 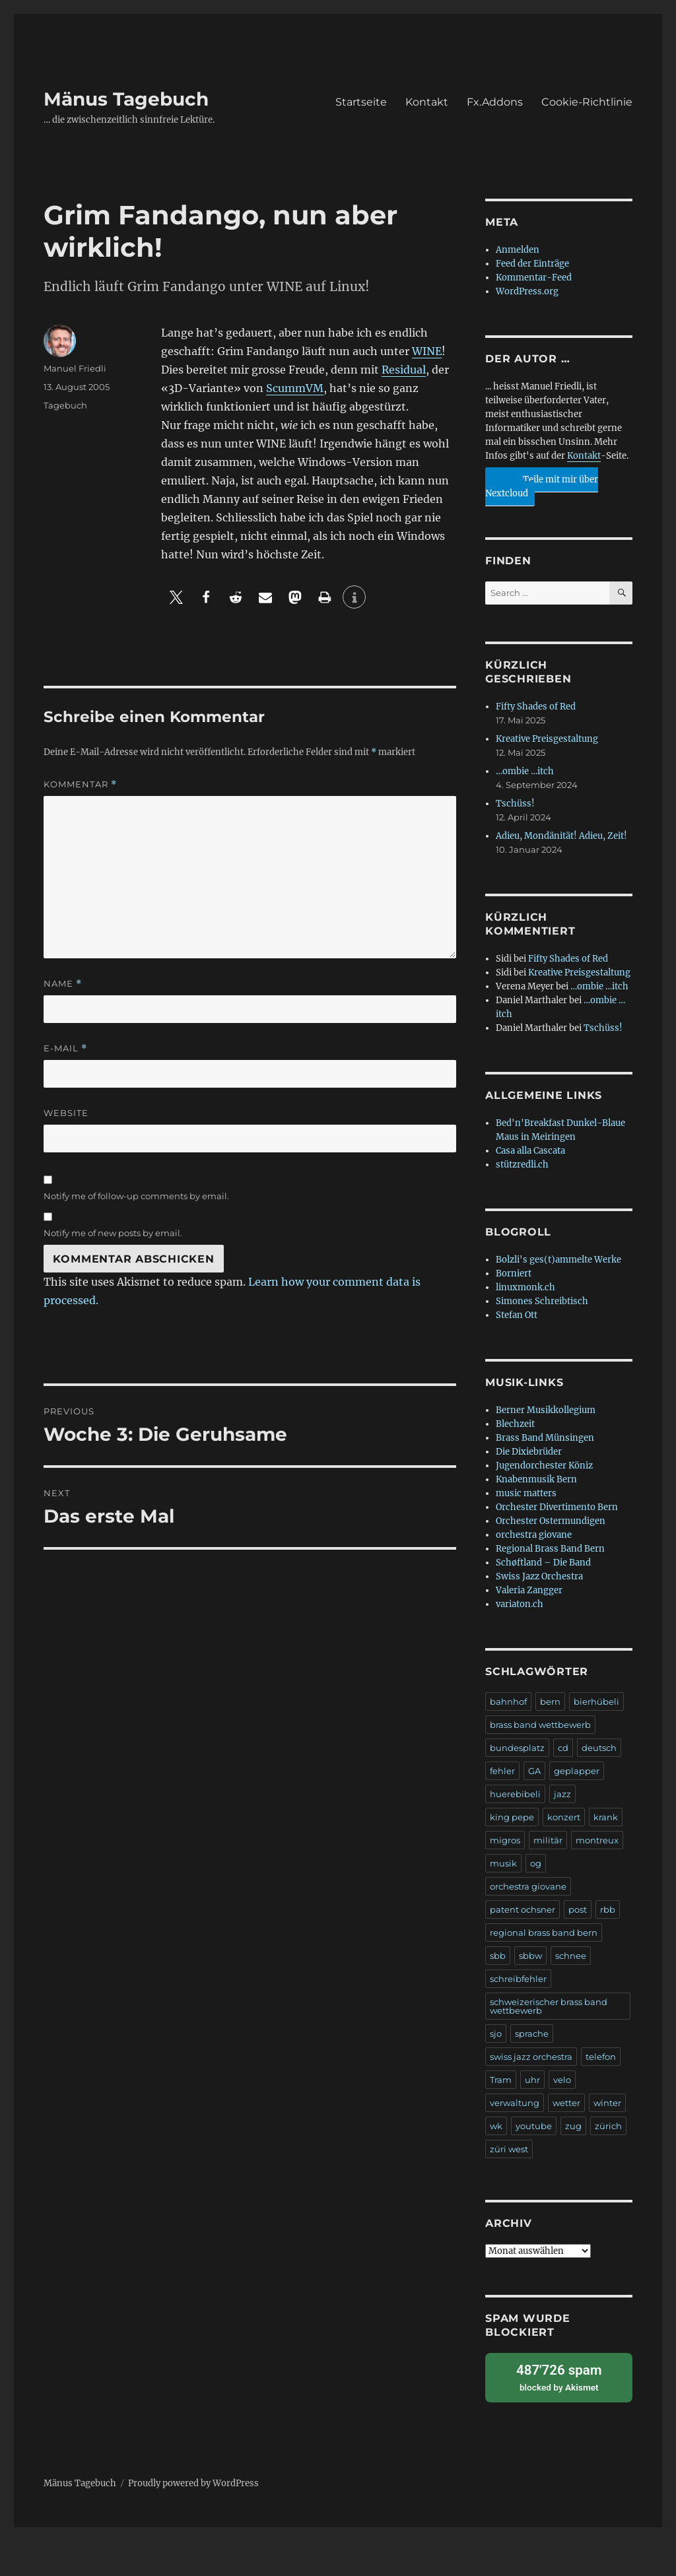 What do you see at coordinates (503, 1863) in the screenshot?
I see `musik` at bounding box center [503, 1863].